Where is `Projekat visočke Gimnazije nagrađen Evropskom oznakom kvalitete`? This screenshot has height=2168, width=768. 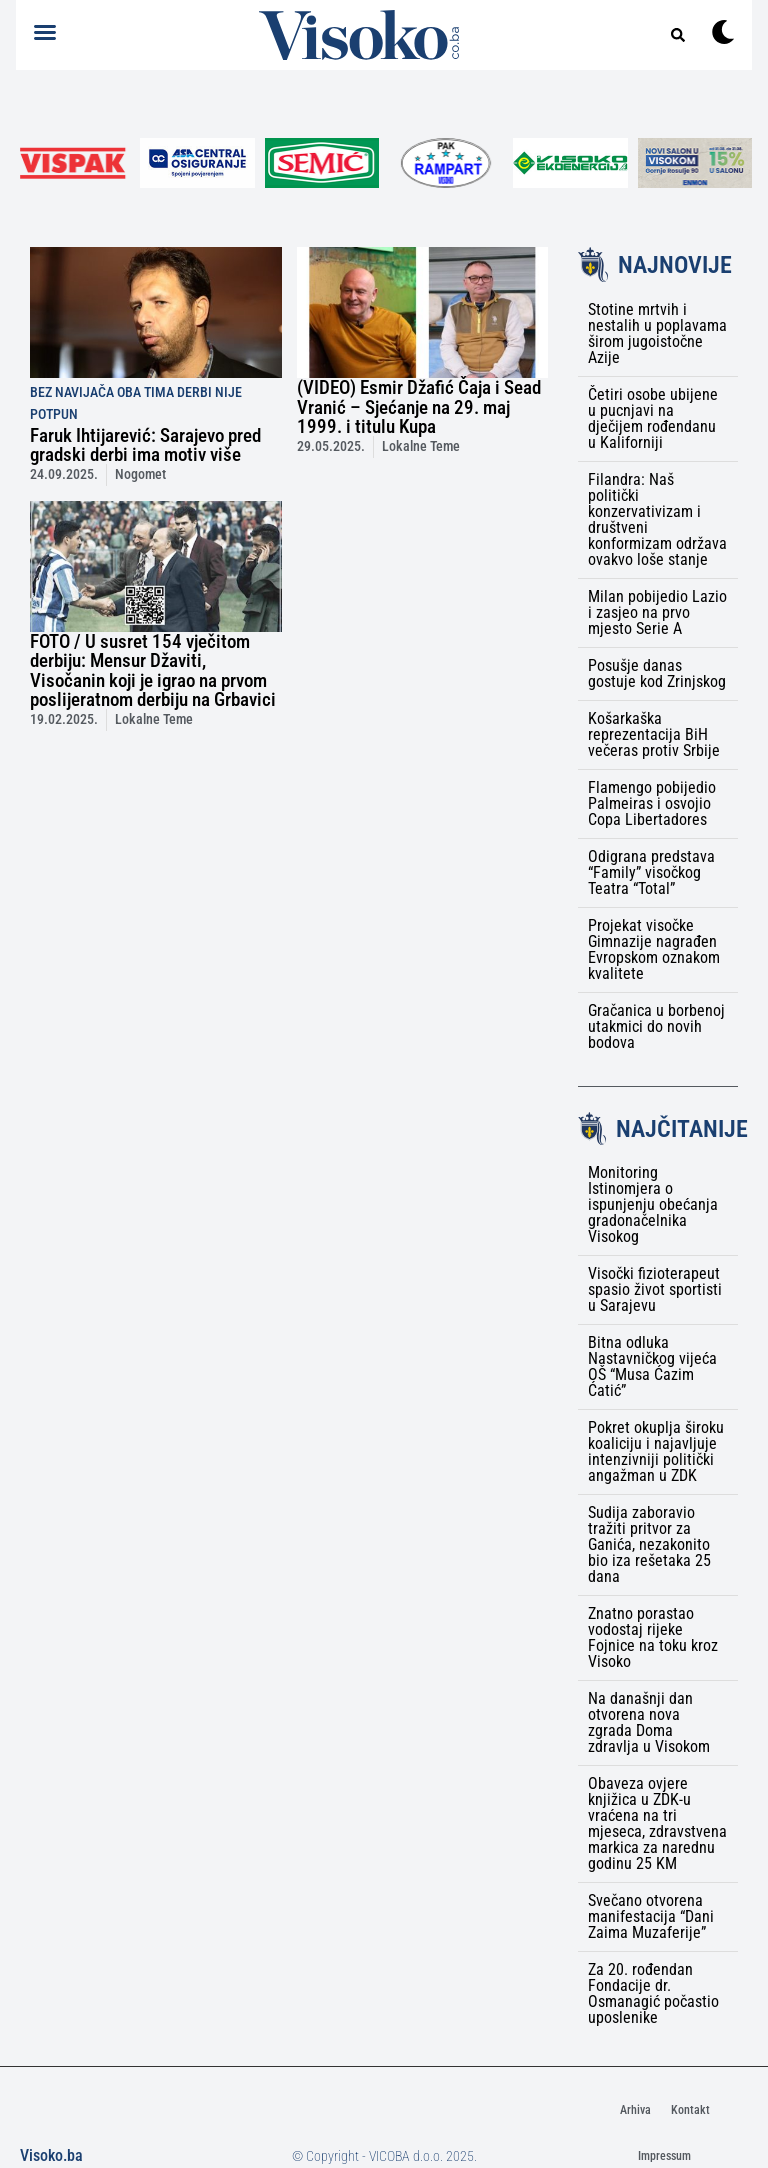
Projekat visočke Gimnazije nagrađen Evropskom oznakom kvalitete is located at coordinates (654, 949).